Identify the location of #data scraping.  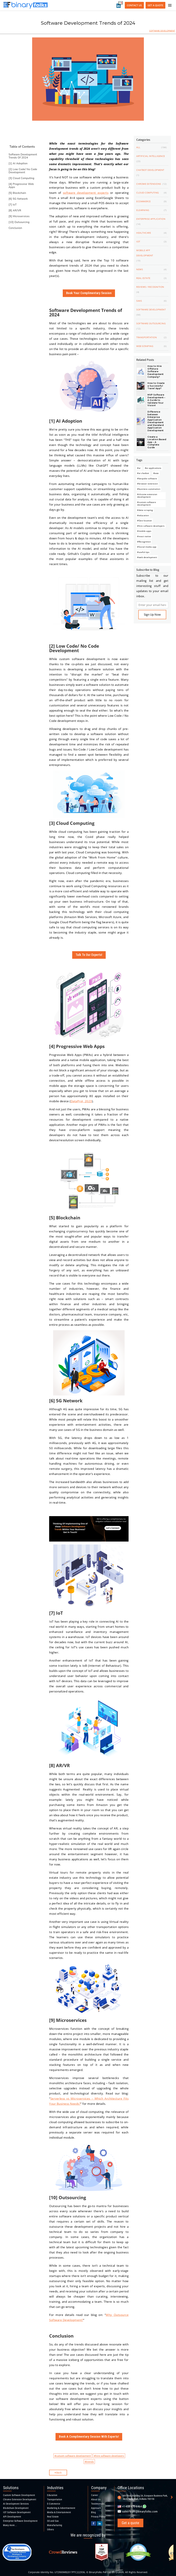
(145, 510).